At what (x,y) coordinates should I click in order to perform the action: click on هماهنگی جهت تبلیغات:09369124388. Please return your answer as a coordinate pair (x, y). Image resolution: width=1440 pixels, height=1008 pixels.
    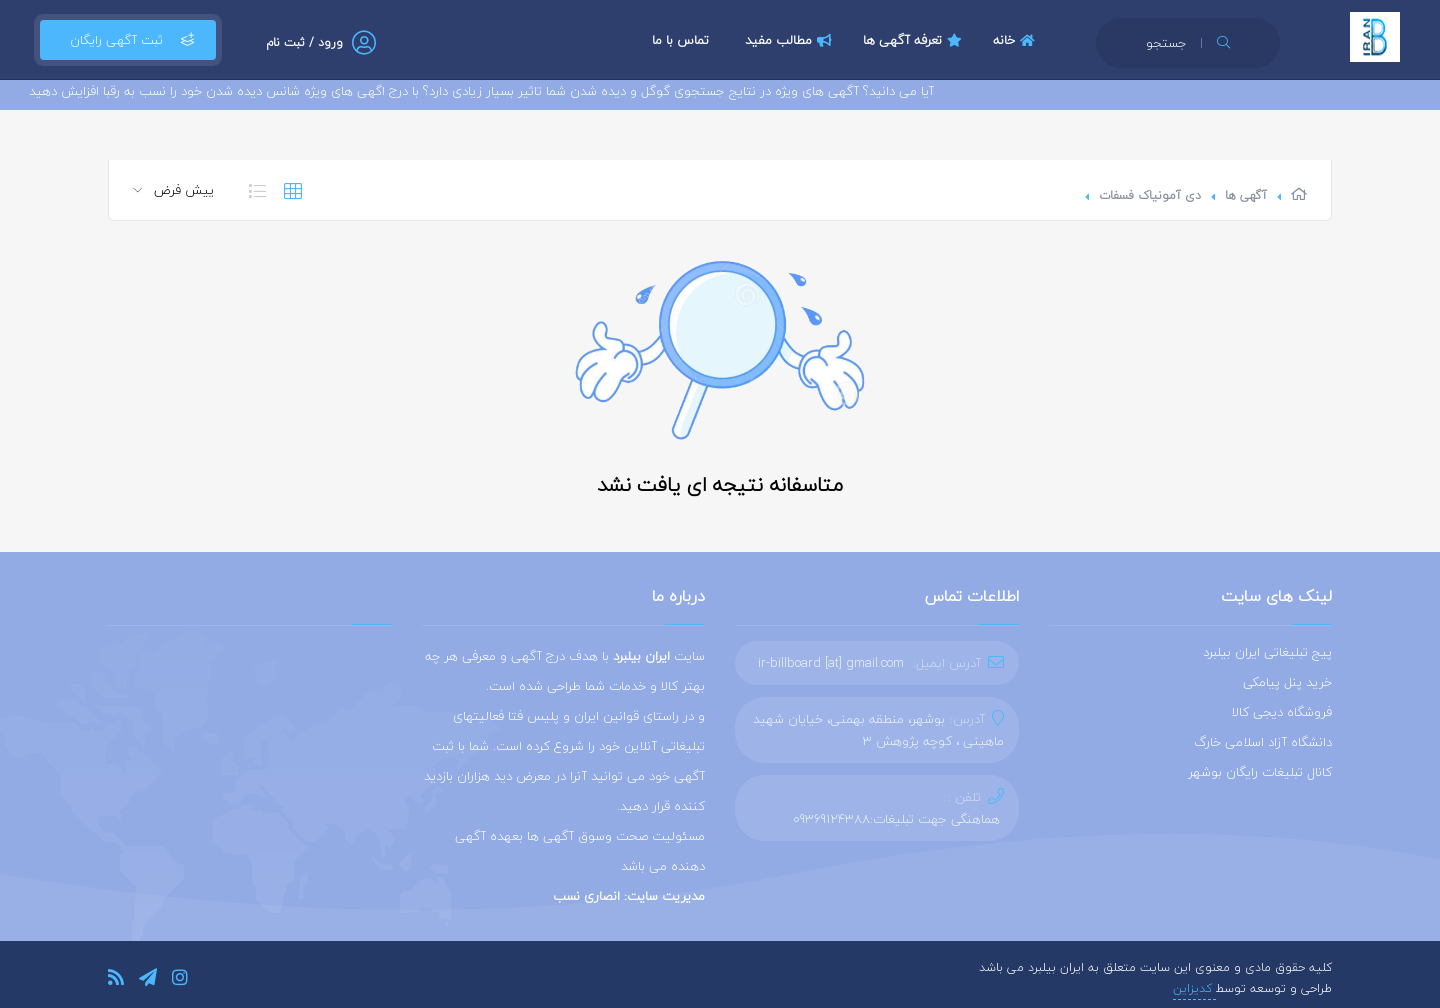
    Looking at the image, I should click on (896, 819).